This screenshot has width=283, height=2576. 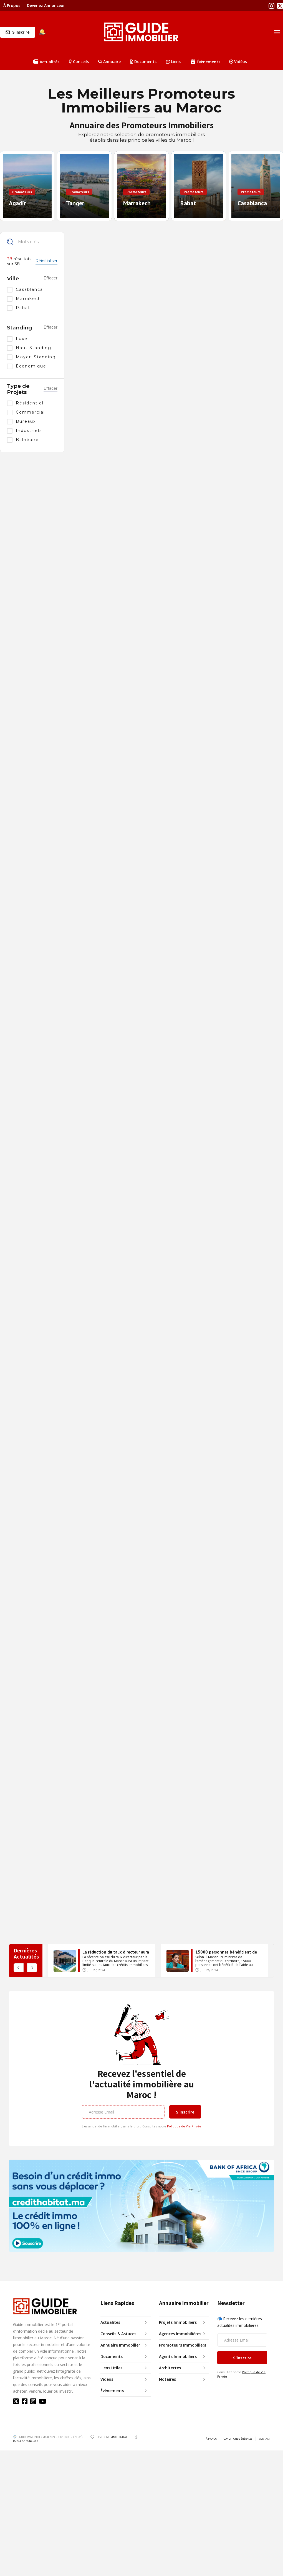 What do you see at coordinates (46, 61) in the screenshot?
I see `Actualités` at bounding box center [46, 61].